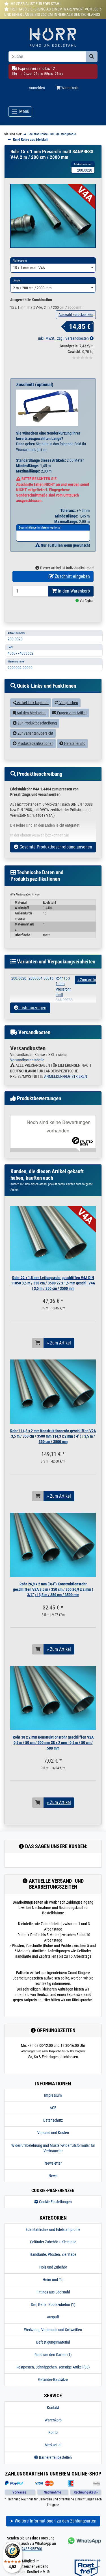 The image size is (106, 2576). I want to click on Cookie-Einstellungen, so click(53, 2213).